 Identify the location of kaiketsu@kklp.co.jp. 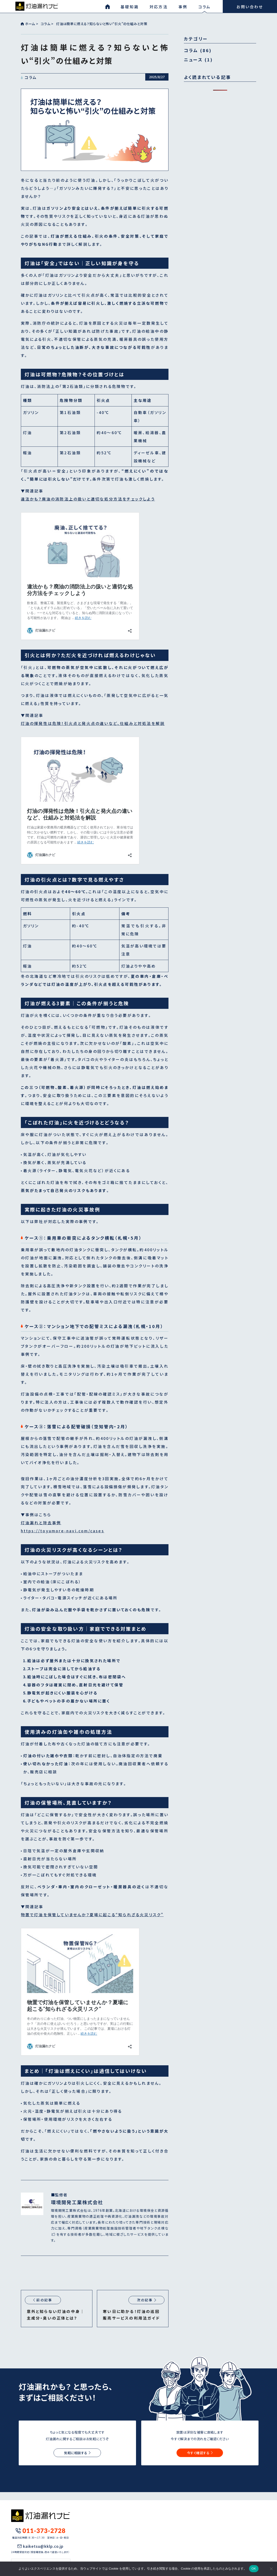
(43, 2546).